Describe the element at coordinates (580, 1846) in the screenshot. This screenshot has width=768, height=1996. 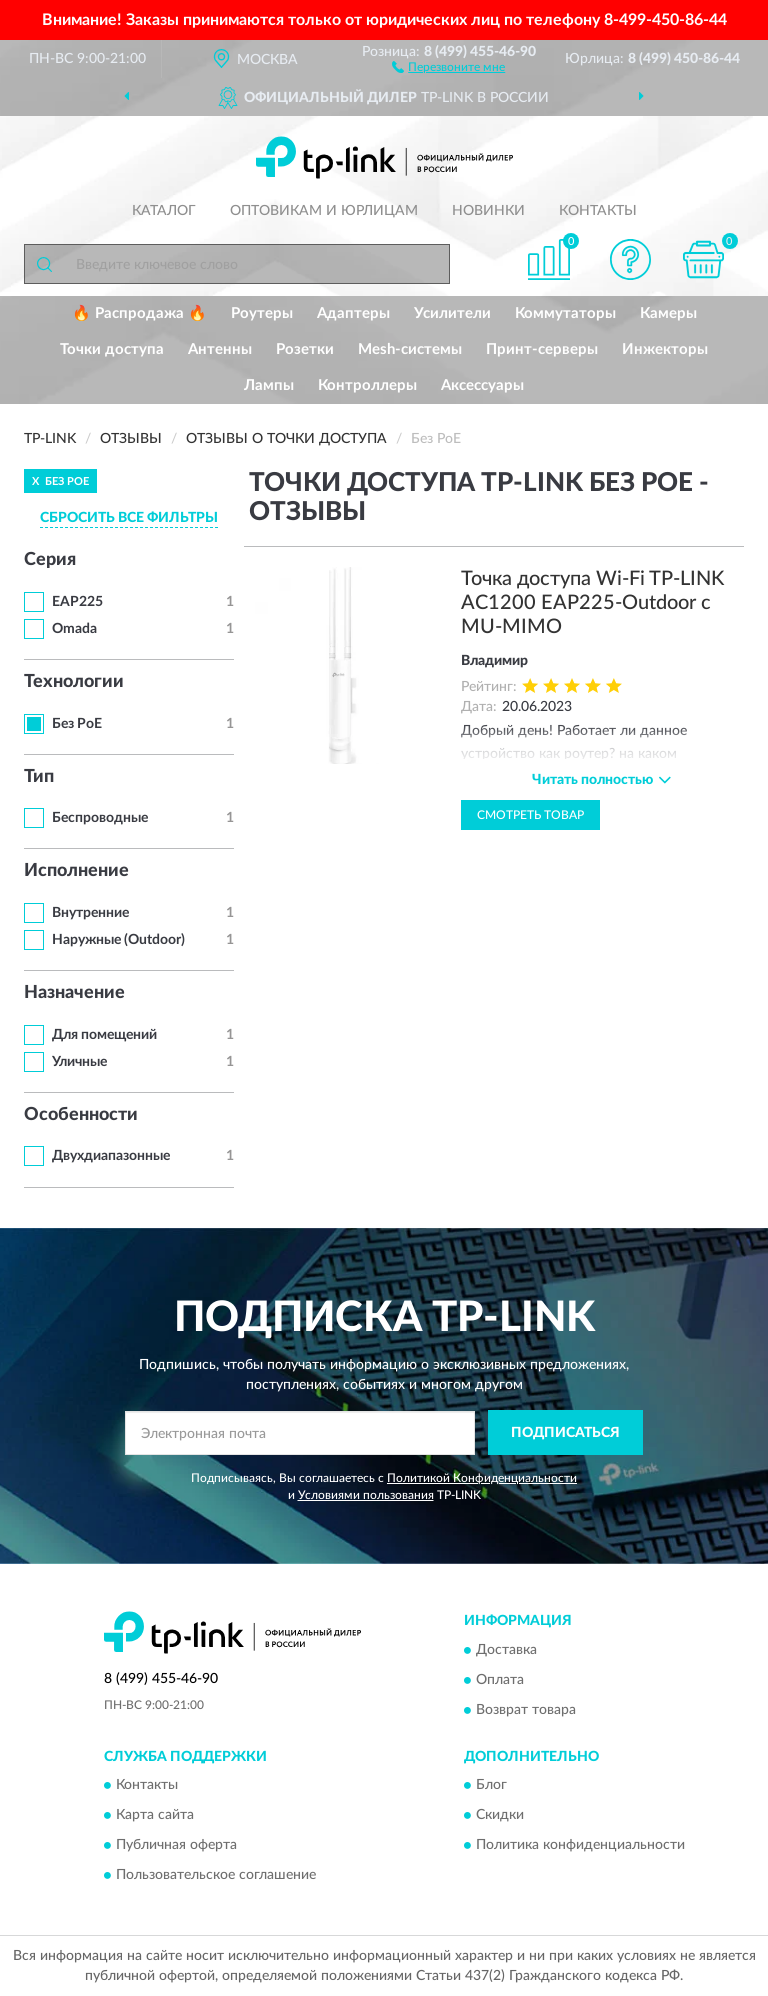
I see `Политика конфиденциальности` at that location.